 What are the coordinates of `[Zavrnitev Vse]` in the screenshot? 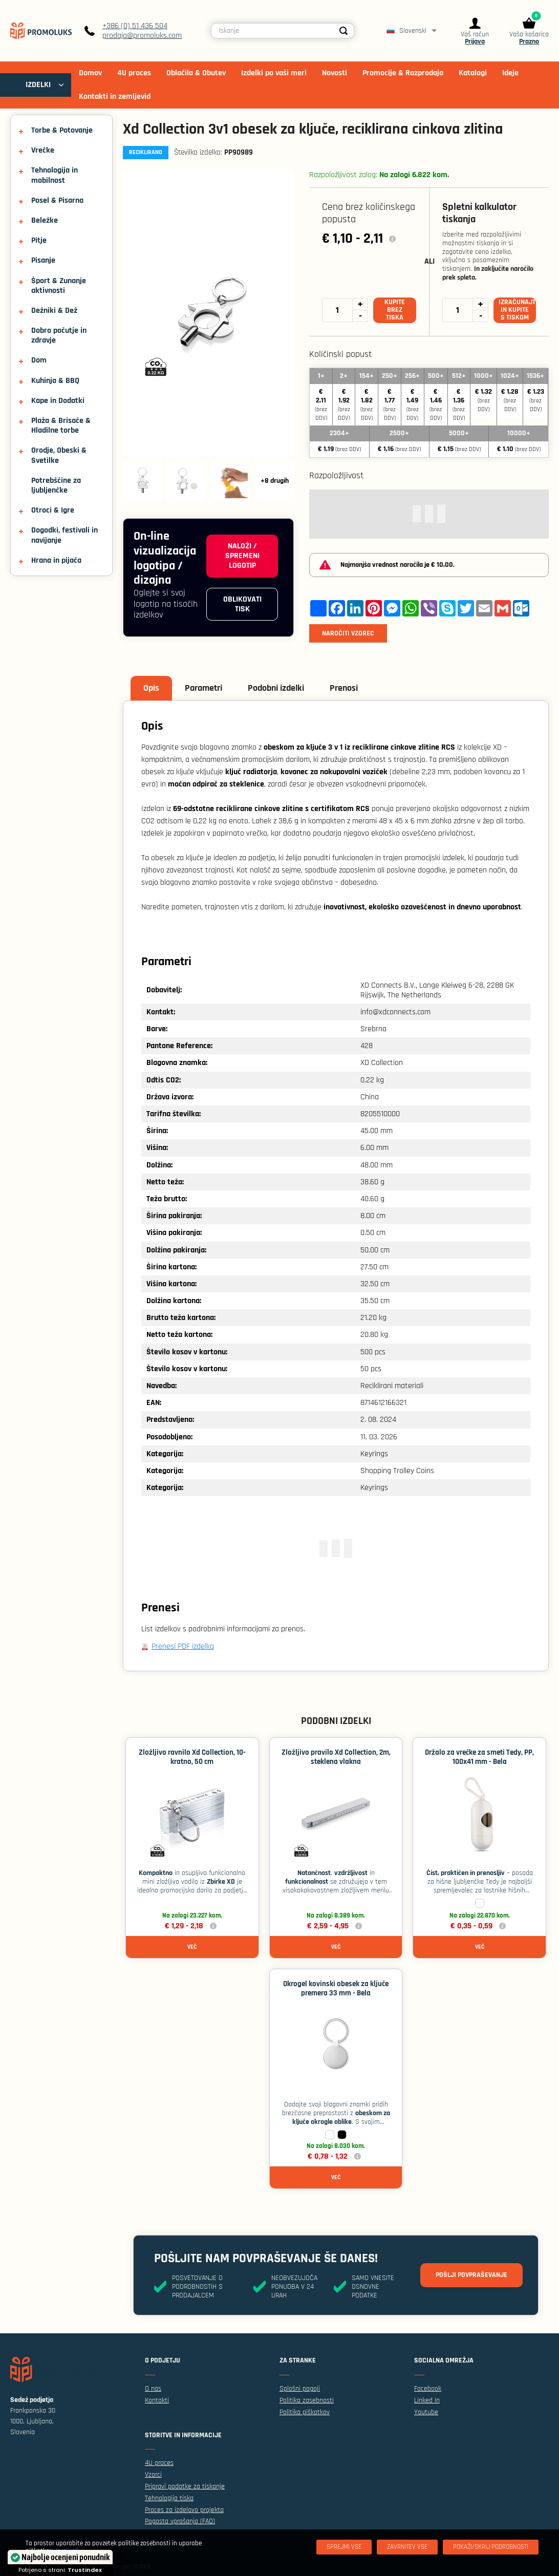 It's located at (407, 2547).